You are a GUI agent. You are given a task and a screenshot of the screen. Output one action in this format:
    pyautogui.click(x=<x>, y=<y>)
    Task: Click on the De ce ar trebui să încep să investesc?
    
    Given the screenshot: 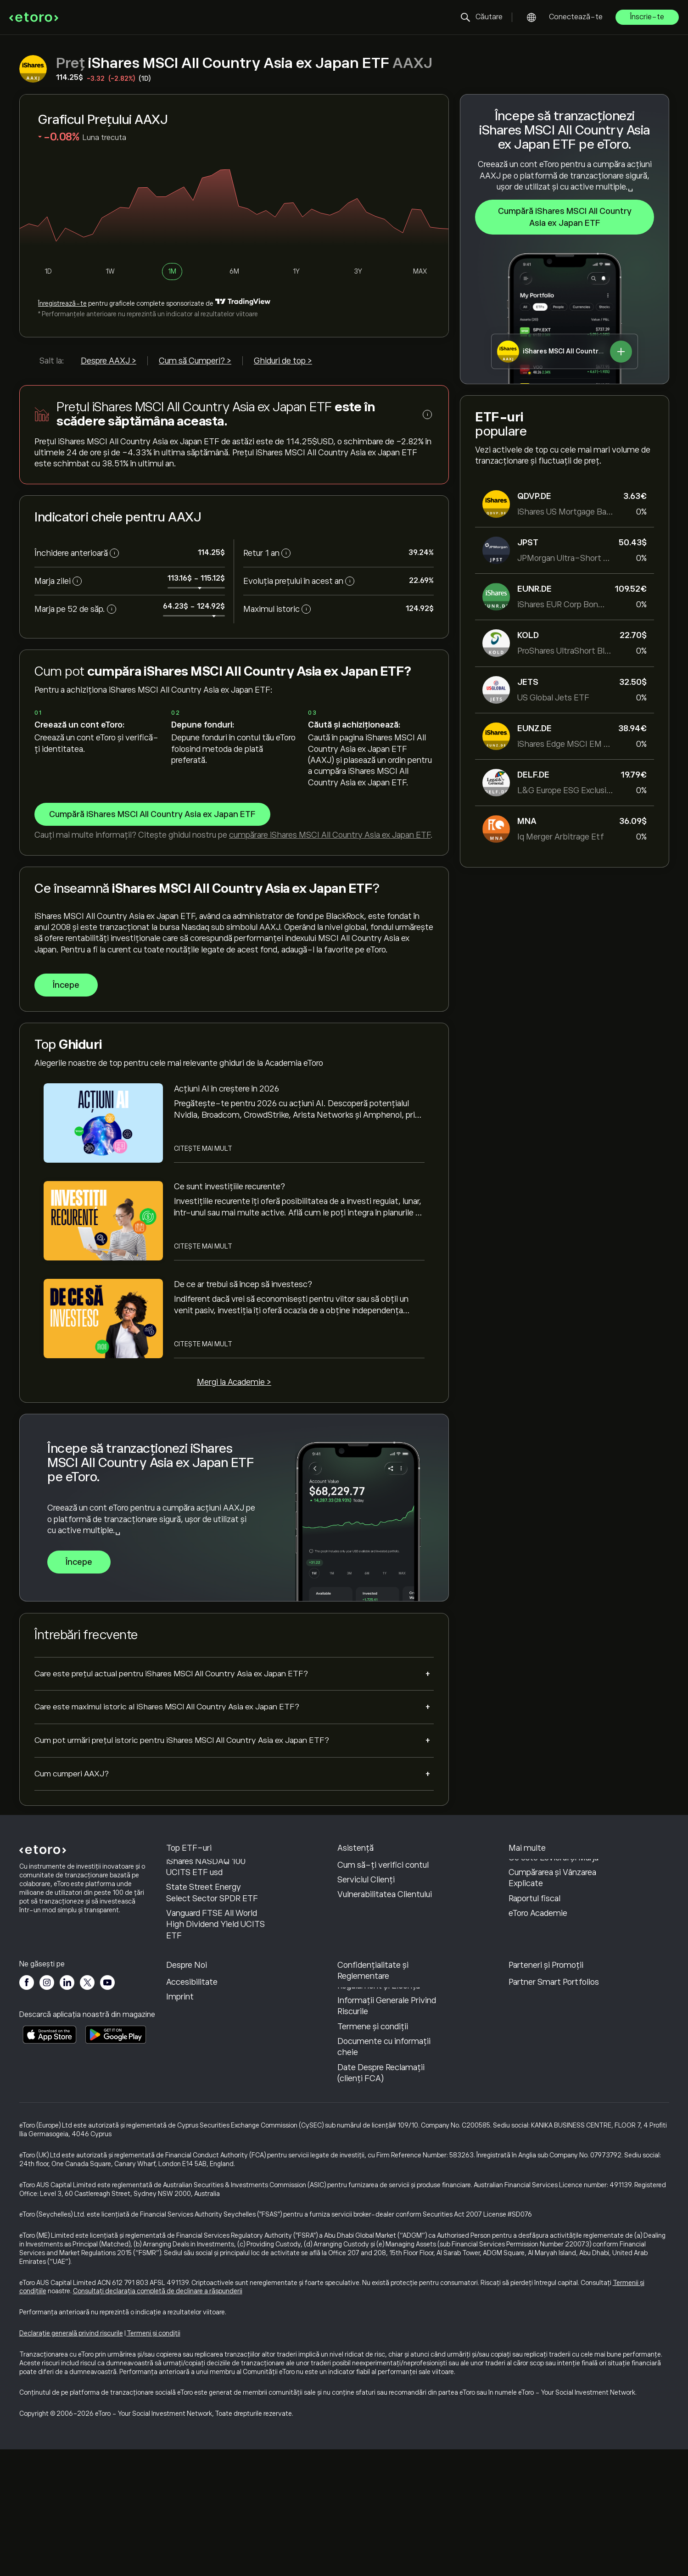 What is the action you would take?
    pyautogui.click(x=243, y=1284)
    